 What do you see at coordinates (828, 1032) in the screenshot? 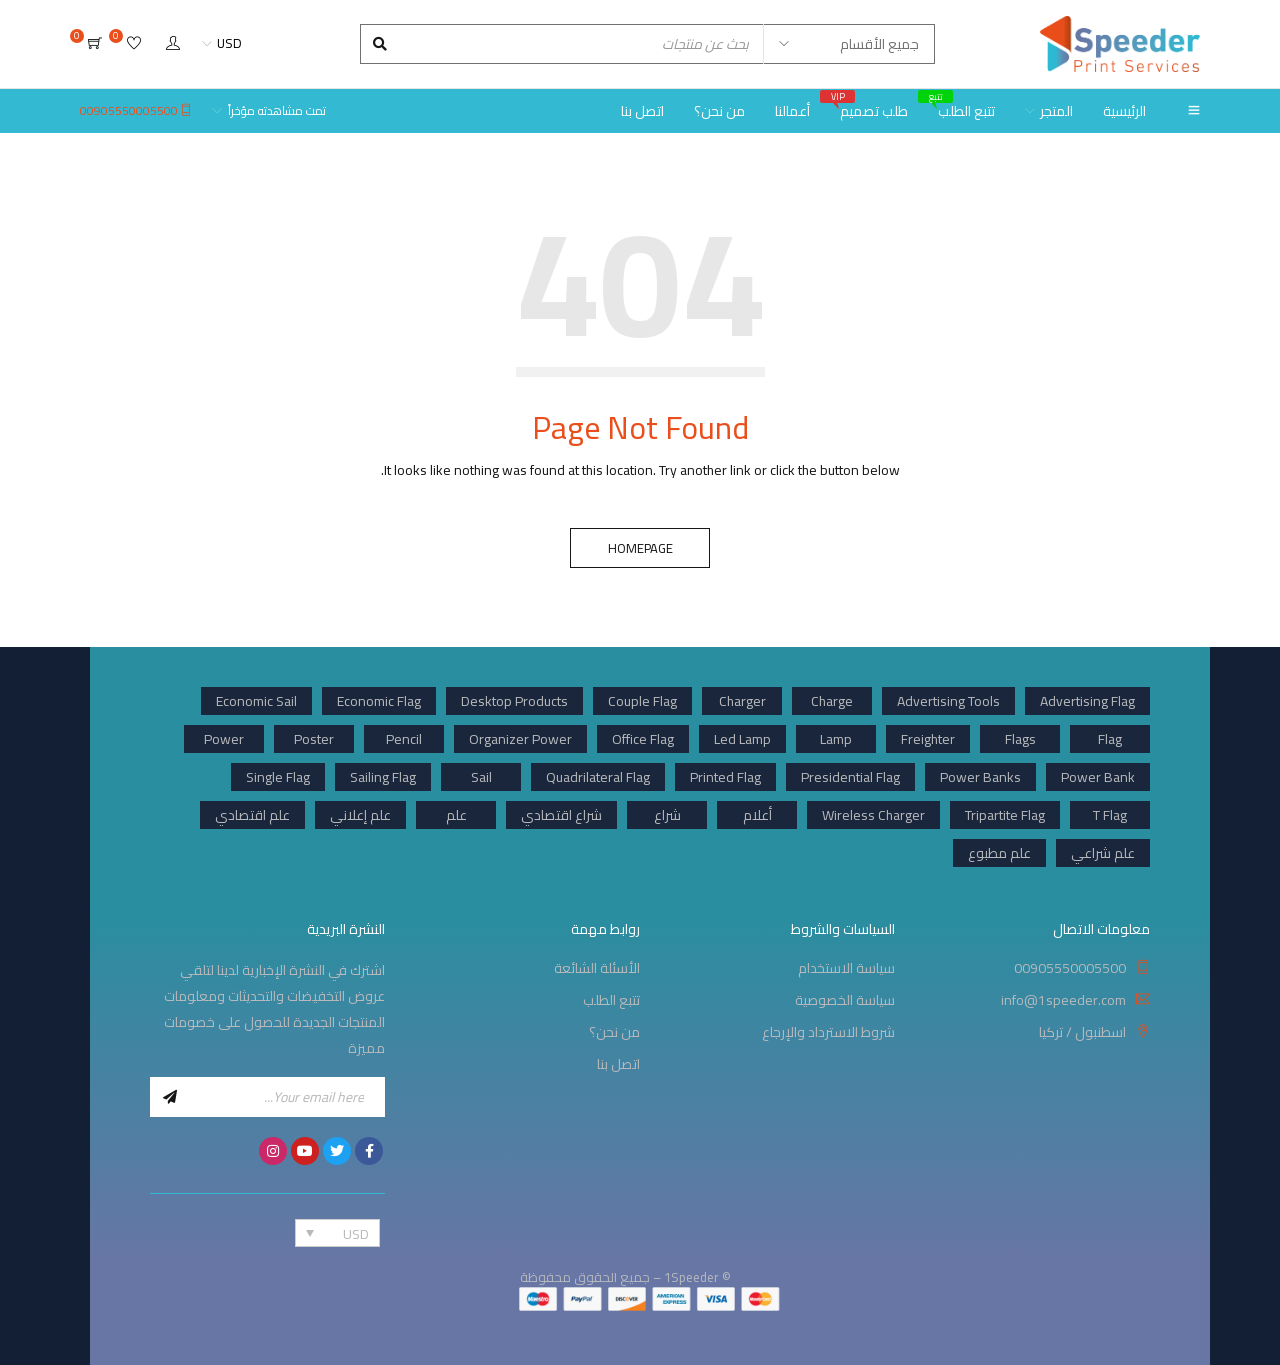
I see `شروط الاسترداد والإرجاع` at bounding box center [828, 1032].